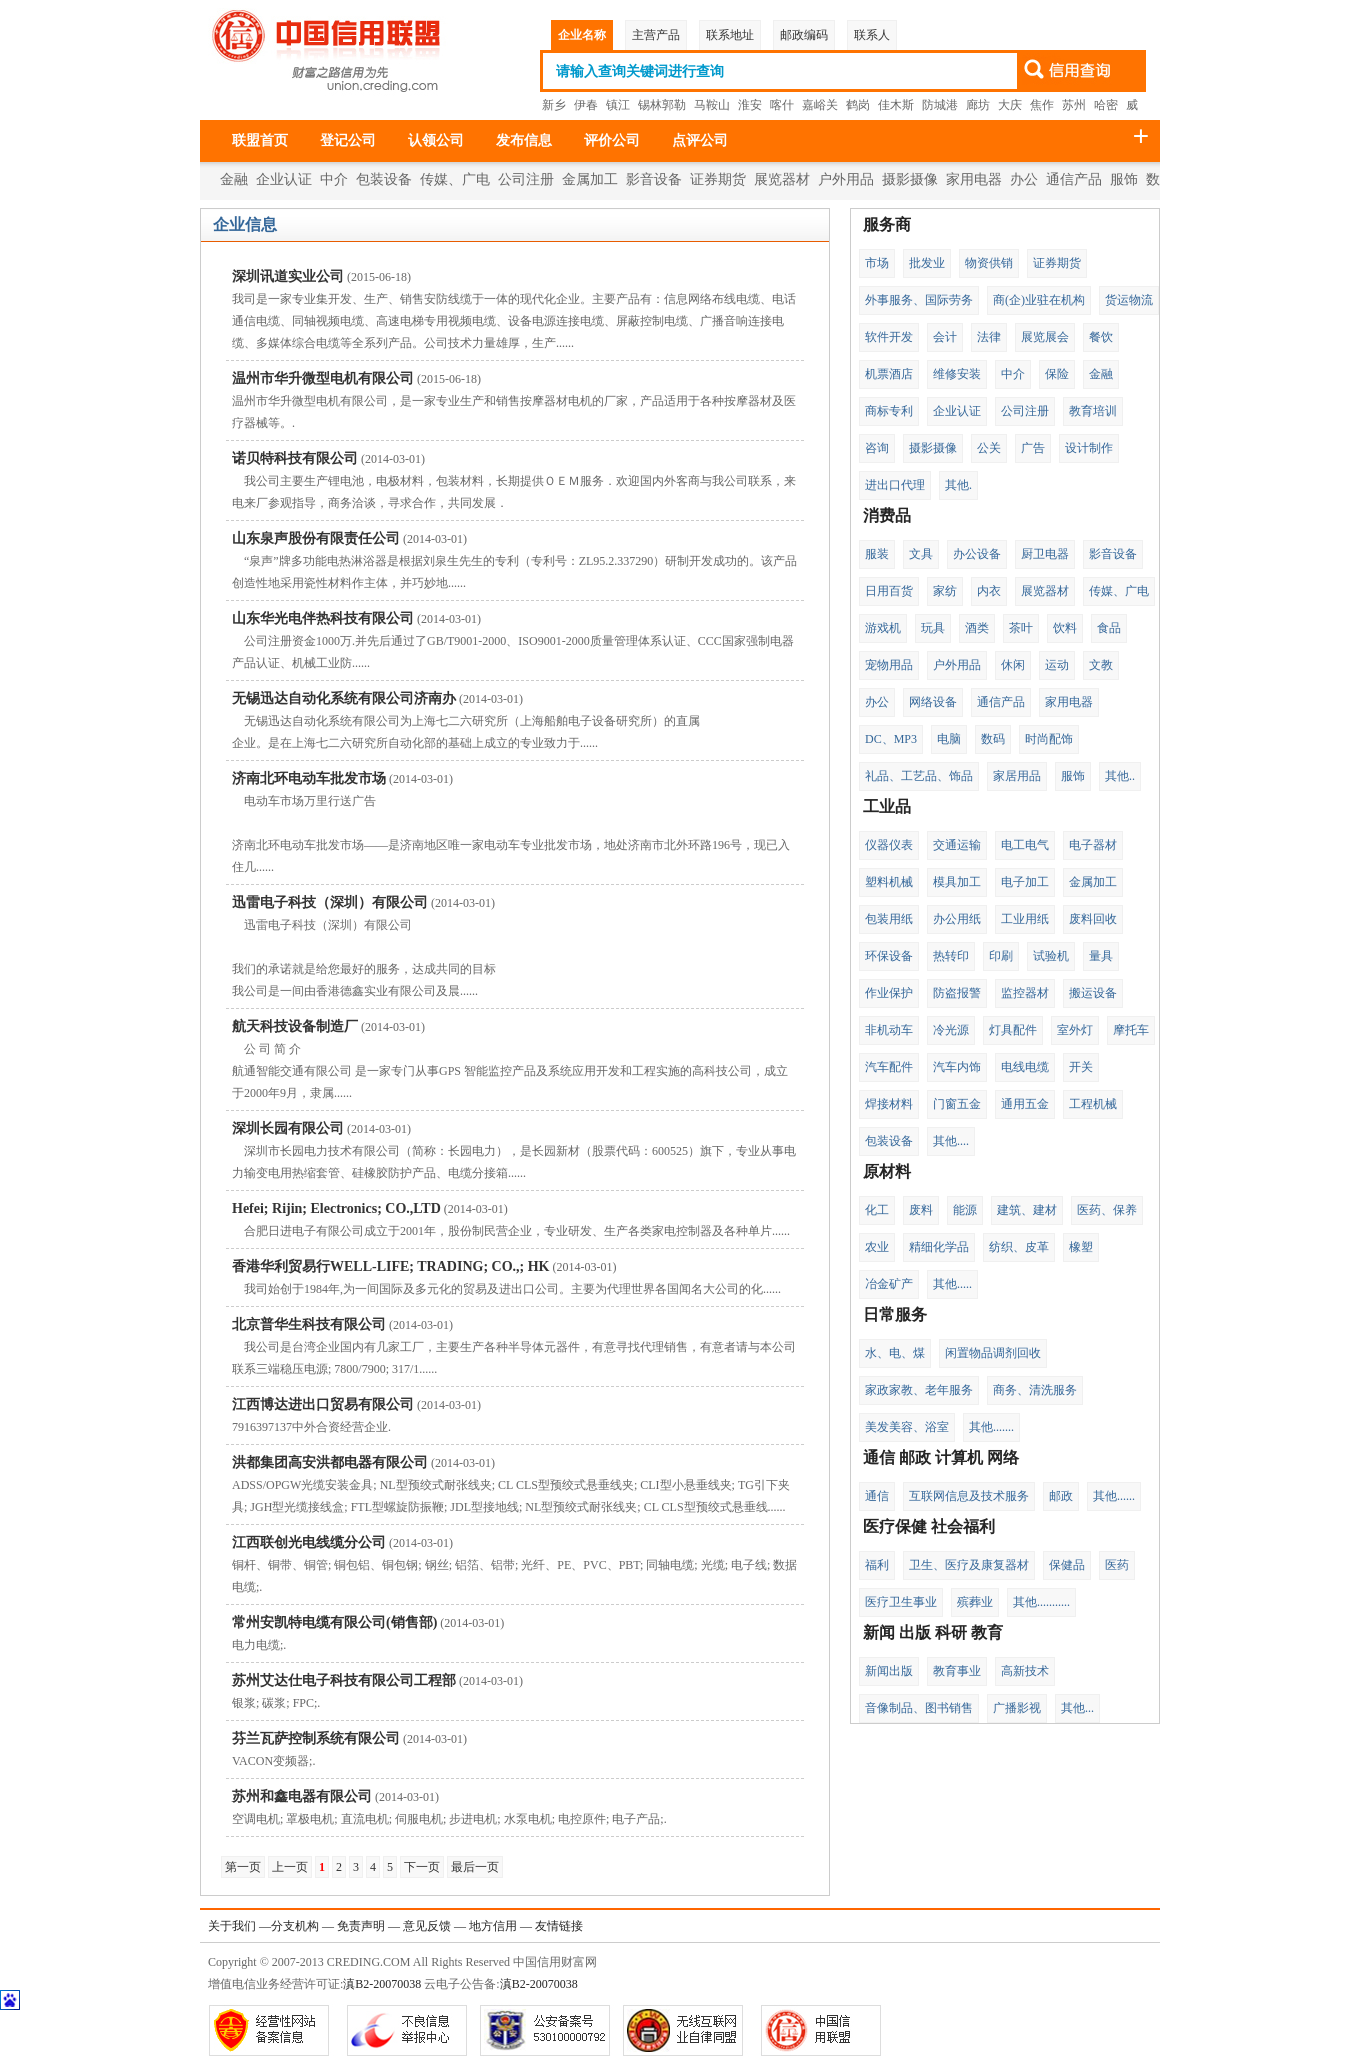 This screenshot has height=2064, width=1360. Describe the element at coordinates (782, 105) in the screenshot. I see `喀什` at that location.